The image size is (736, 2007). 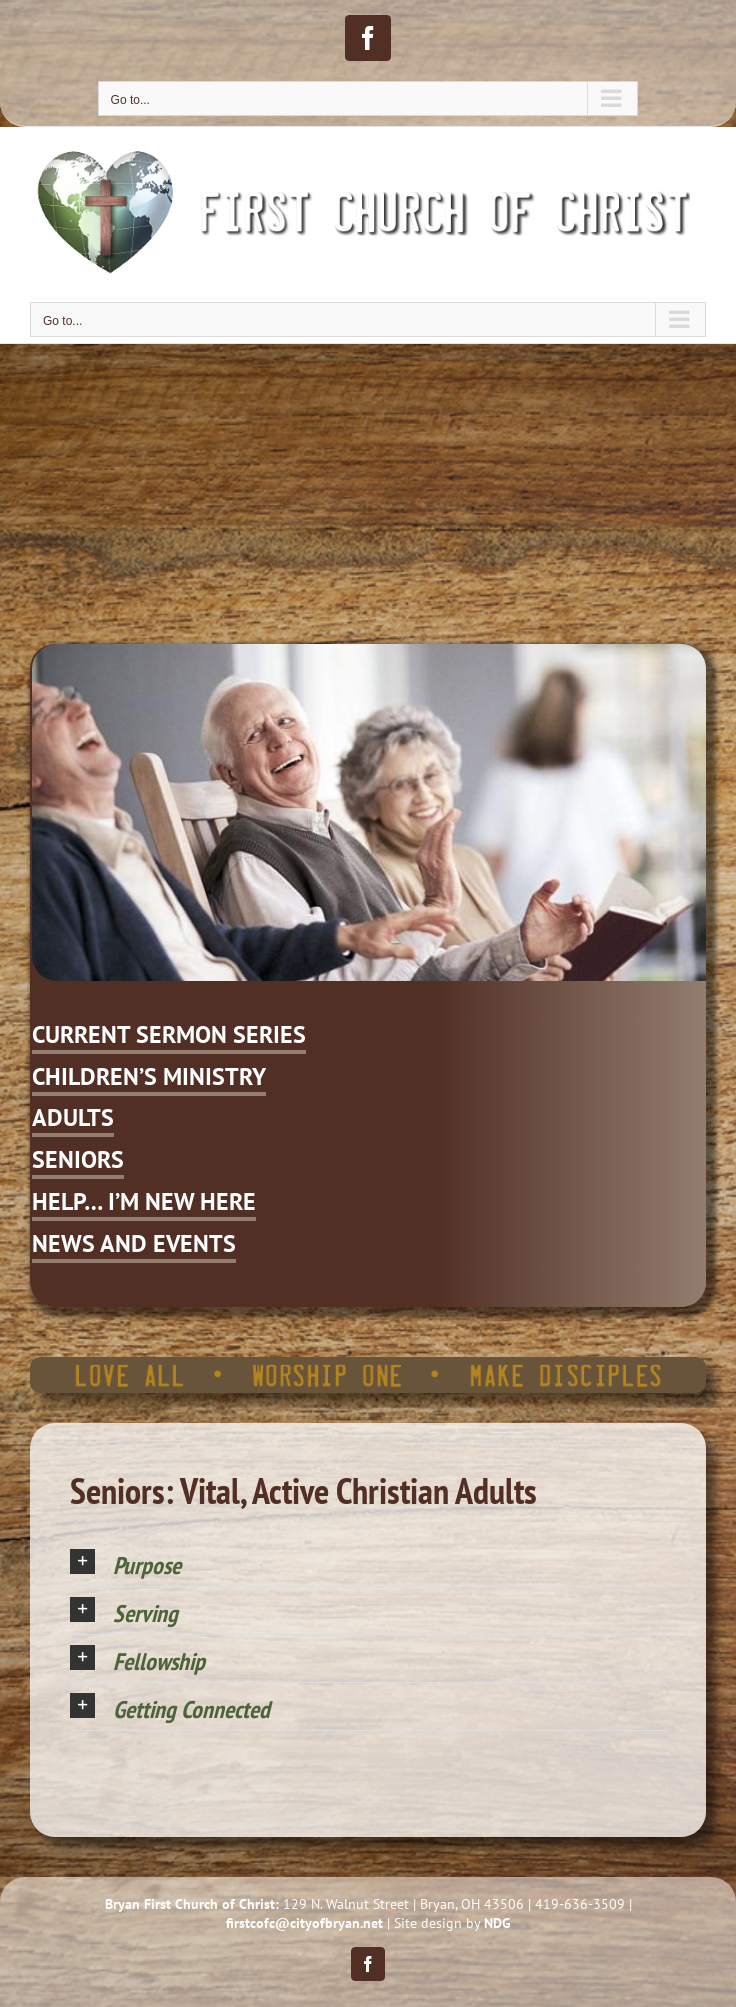 I want to click on NEWS AND EVENTS, so click(x=134, y=1243).